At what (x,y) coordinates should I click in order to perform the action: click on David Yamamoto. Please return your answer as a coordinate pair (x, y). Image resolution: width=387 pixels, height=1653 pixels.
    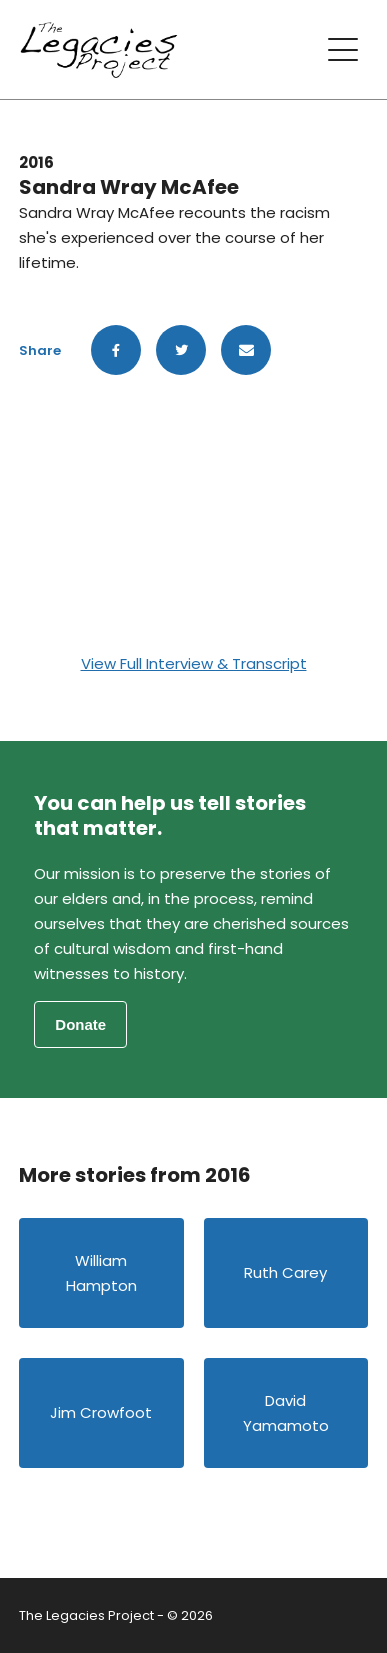
    Looking at the image, I should click on (286, 1413).